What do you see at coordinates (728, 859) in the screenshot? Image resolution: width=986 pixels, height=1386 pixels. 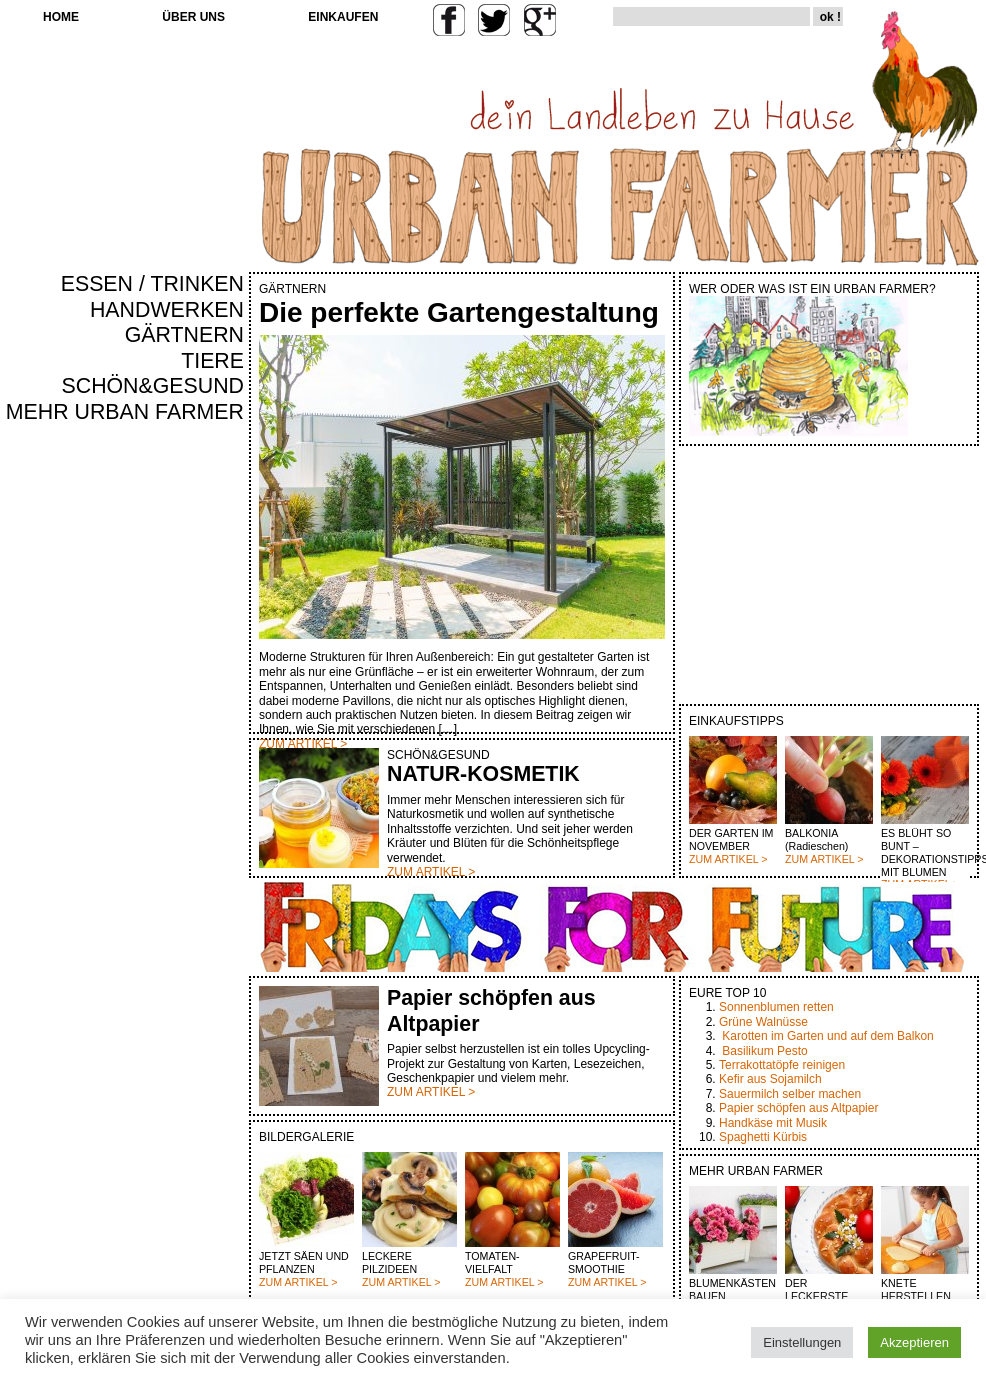 I see `ZUM ARTIKEL >` at bounding box center [728, 859].